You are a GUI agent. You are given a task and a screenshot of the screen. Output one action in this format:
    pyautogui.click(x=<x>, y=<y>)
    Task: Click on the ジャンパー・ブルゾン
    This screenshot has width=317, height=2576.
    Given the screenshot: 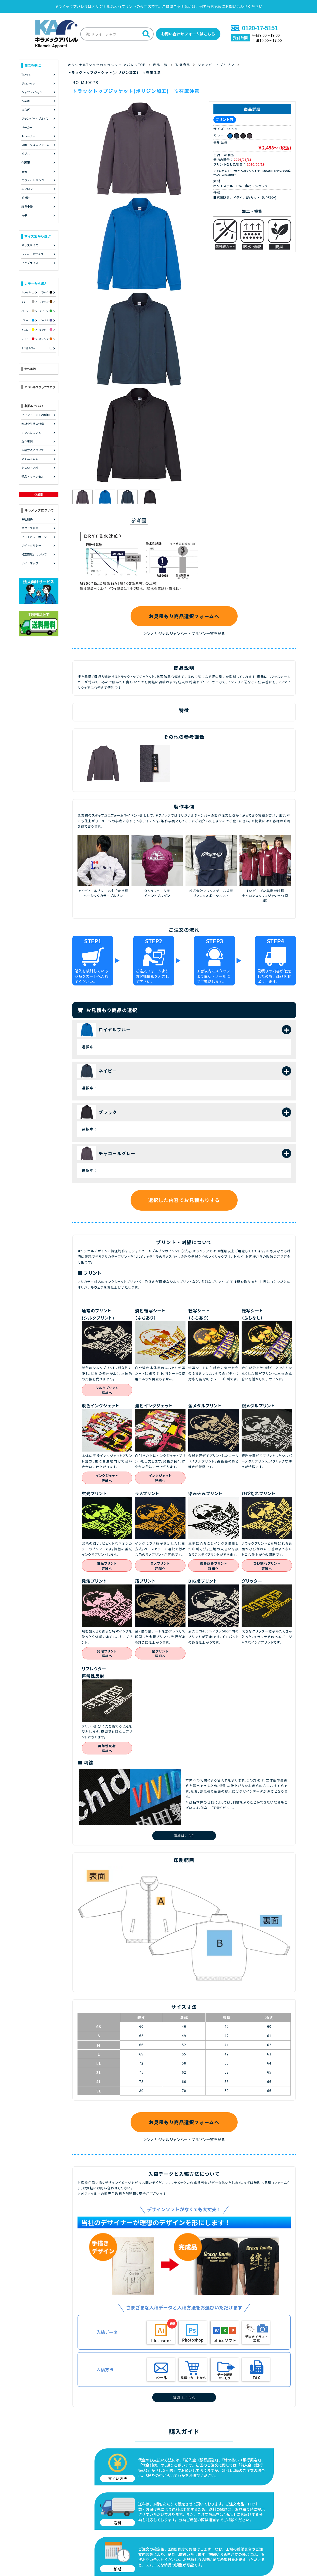 What is the action you would take?
    pyautogui.click(x=217, y=64)
    